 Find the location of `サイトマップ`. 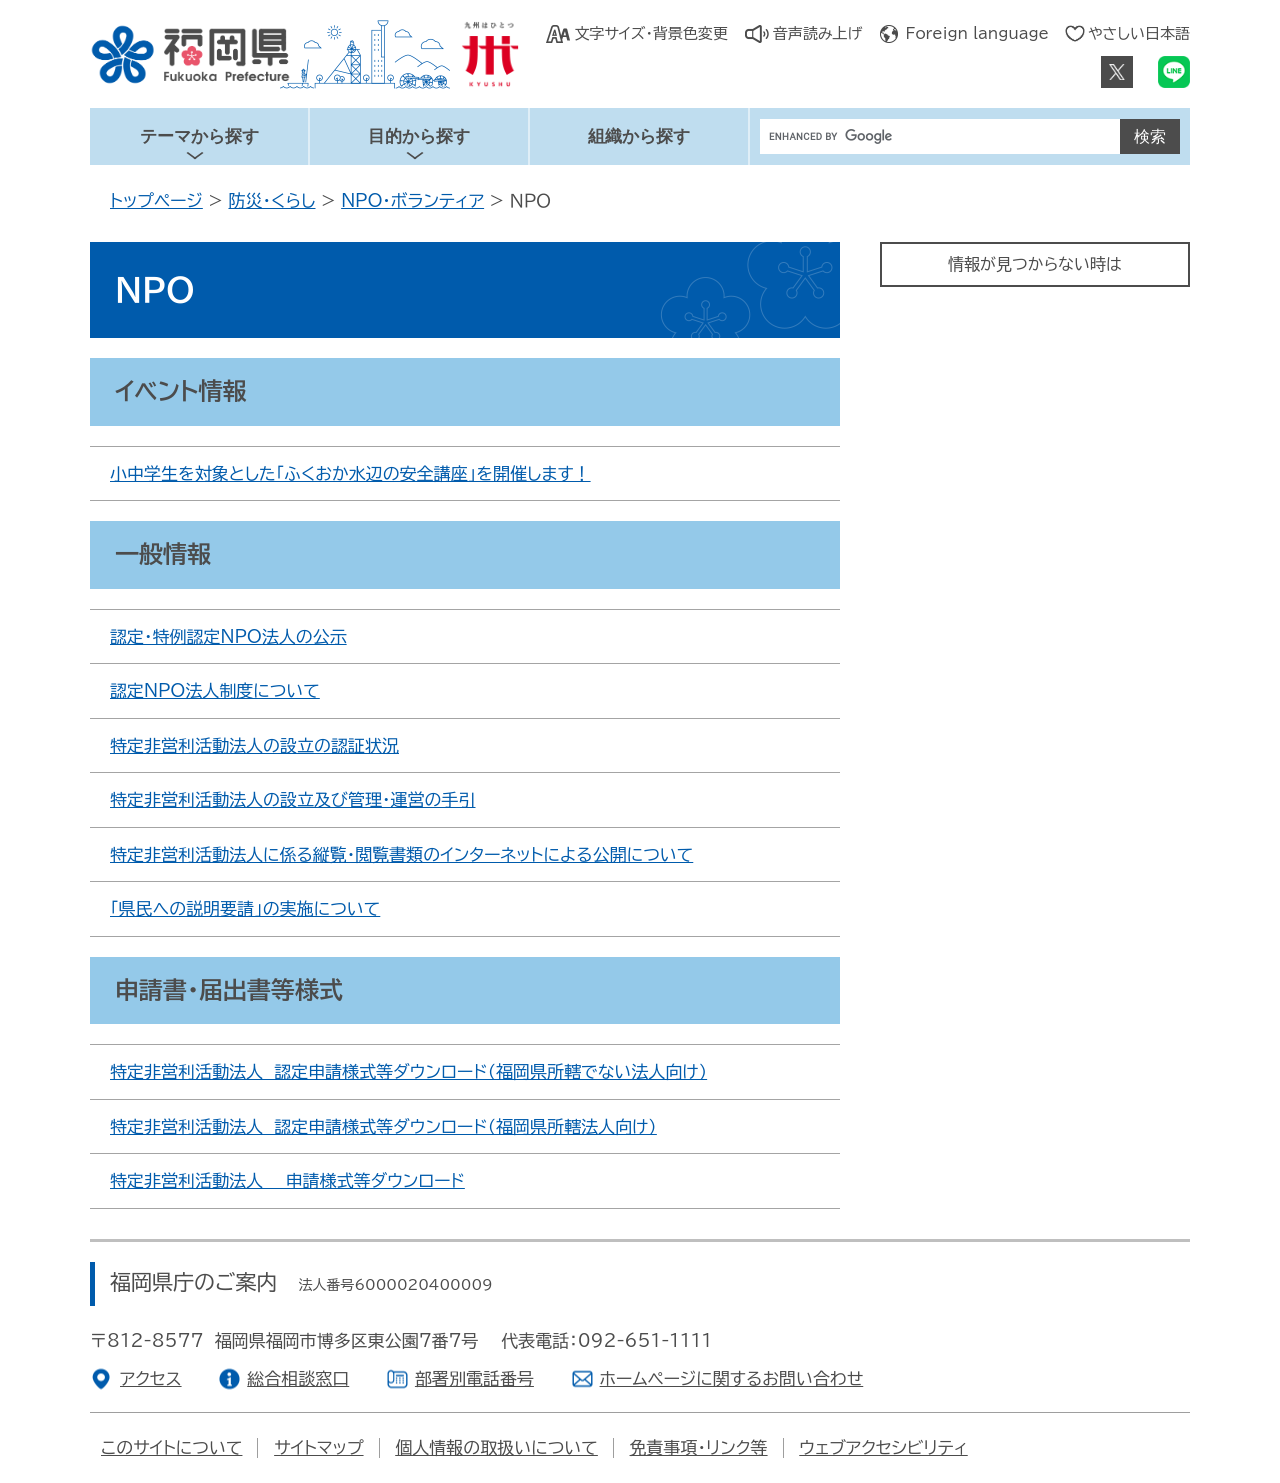

サイトマップ is located at coordinates (318, 1447).